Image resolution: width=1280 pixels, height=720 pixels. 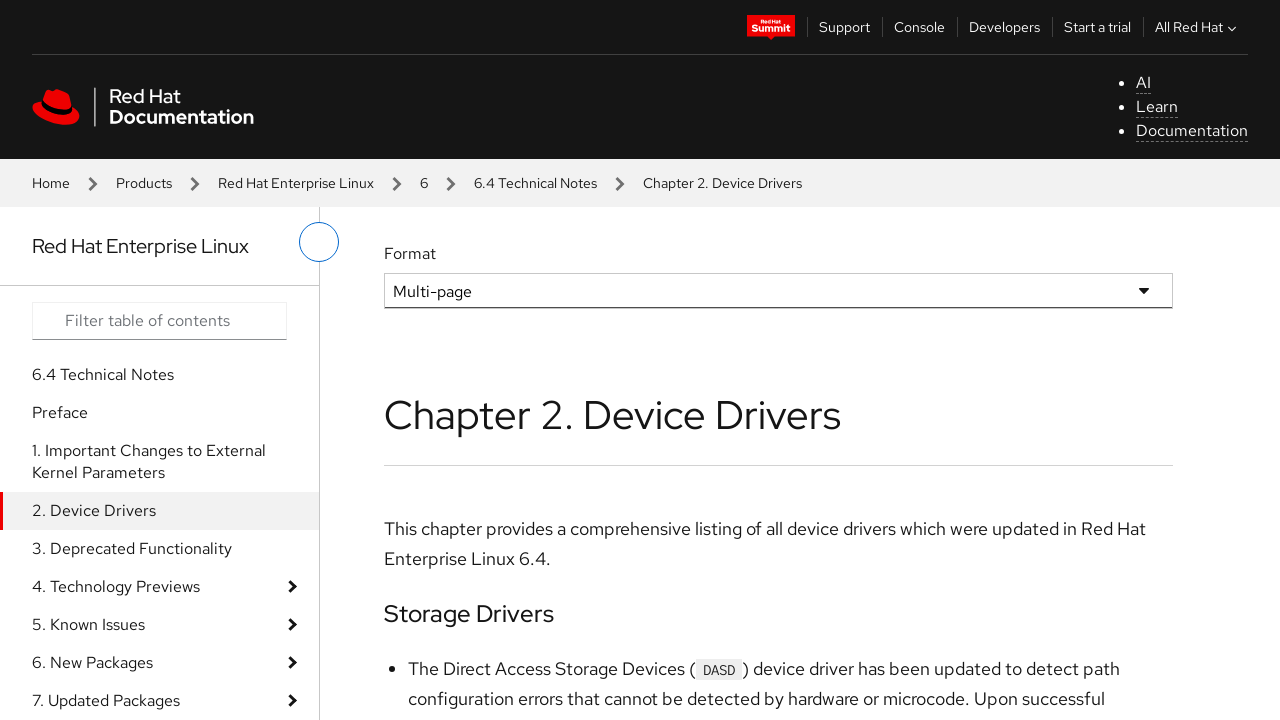 I want to click on All Red Hat, so click(x=1198, y=27).